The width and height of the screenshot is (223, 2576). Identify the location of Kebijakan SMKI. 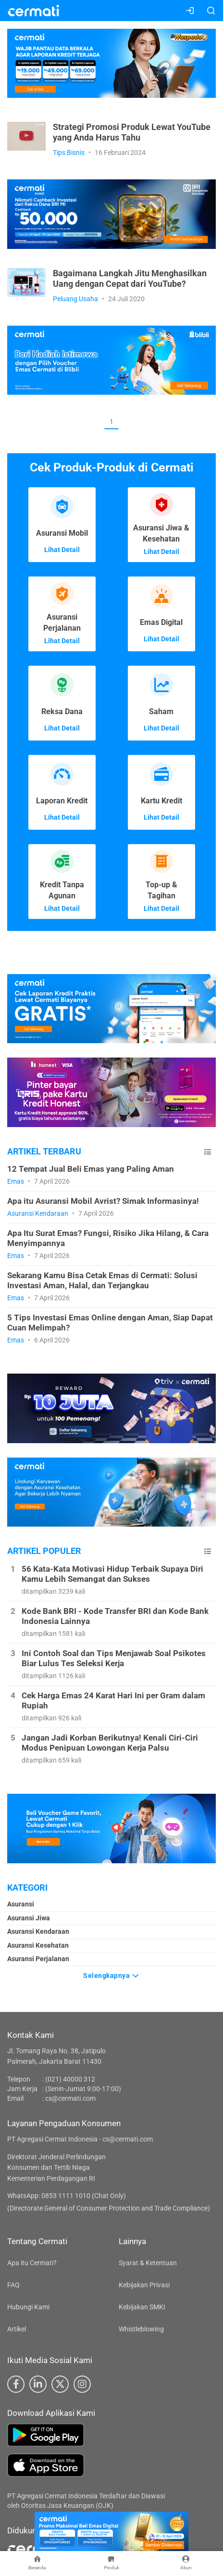
(142, 2307).